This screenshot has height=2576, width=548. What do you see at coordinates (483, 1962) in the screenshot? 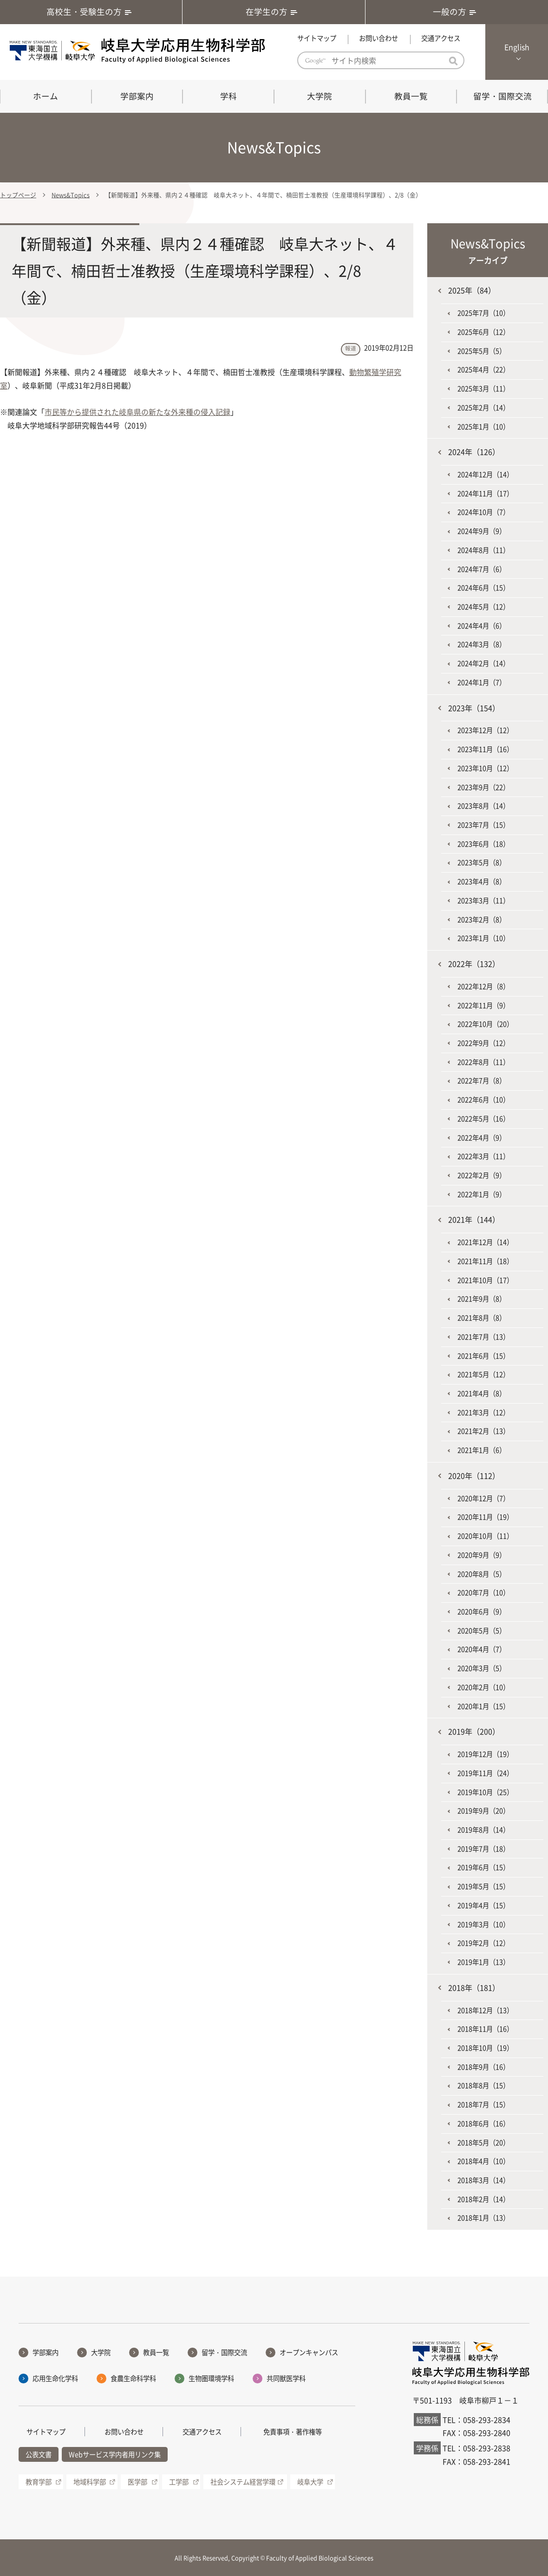
I see `2019年1月（13）` at bounding box center [483, 1962].